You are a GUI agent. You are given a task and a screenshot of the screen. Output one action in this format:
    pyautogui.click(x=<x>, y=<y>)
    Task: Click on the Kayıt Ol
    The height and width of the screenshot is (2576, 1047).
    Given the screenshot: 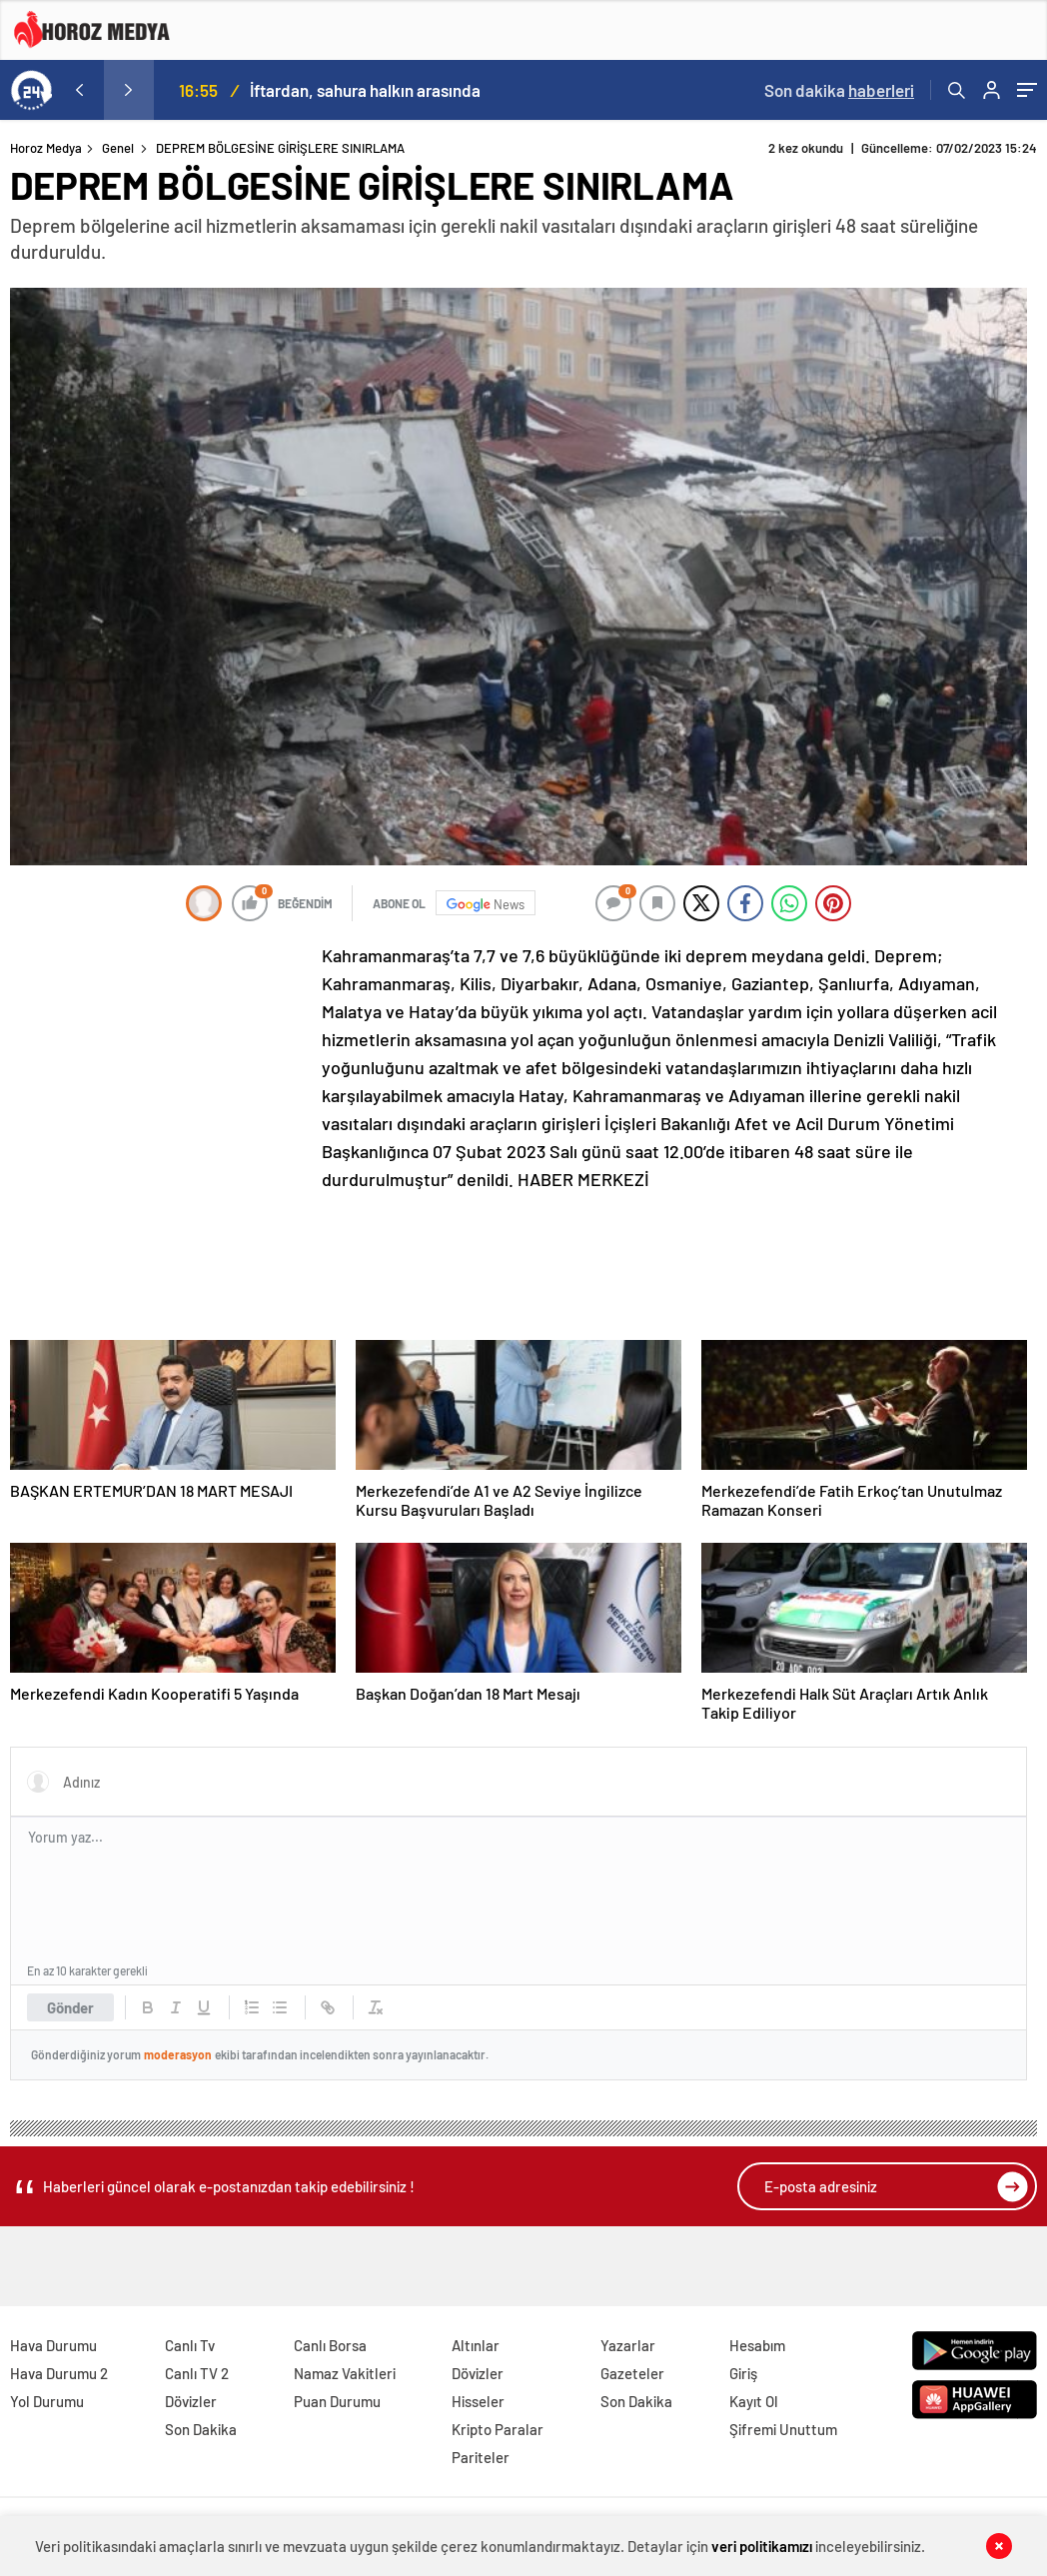 What is the action you would take?
    pyautogui.click(x=753, y=2401)
    